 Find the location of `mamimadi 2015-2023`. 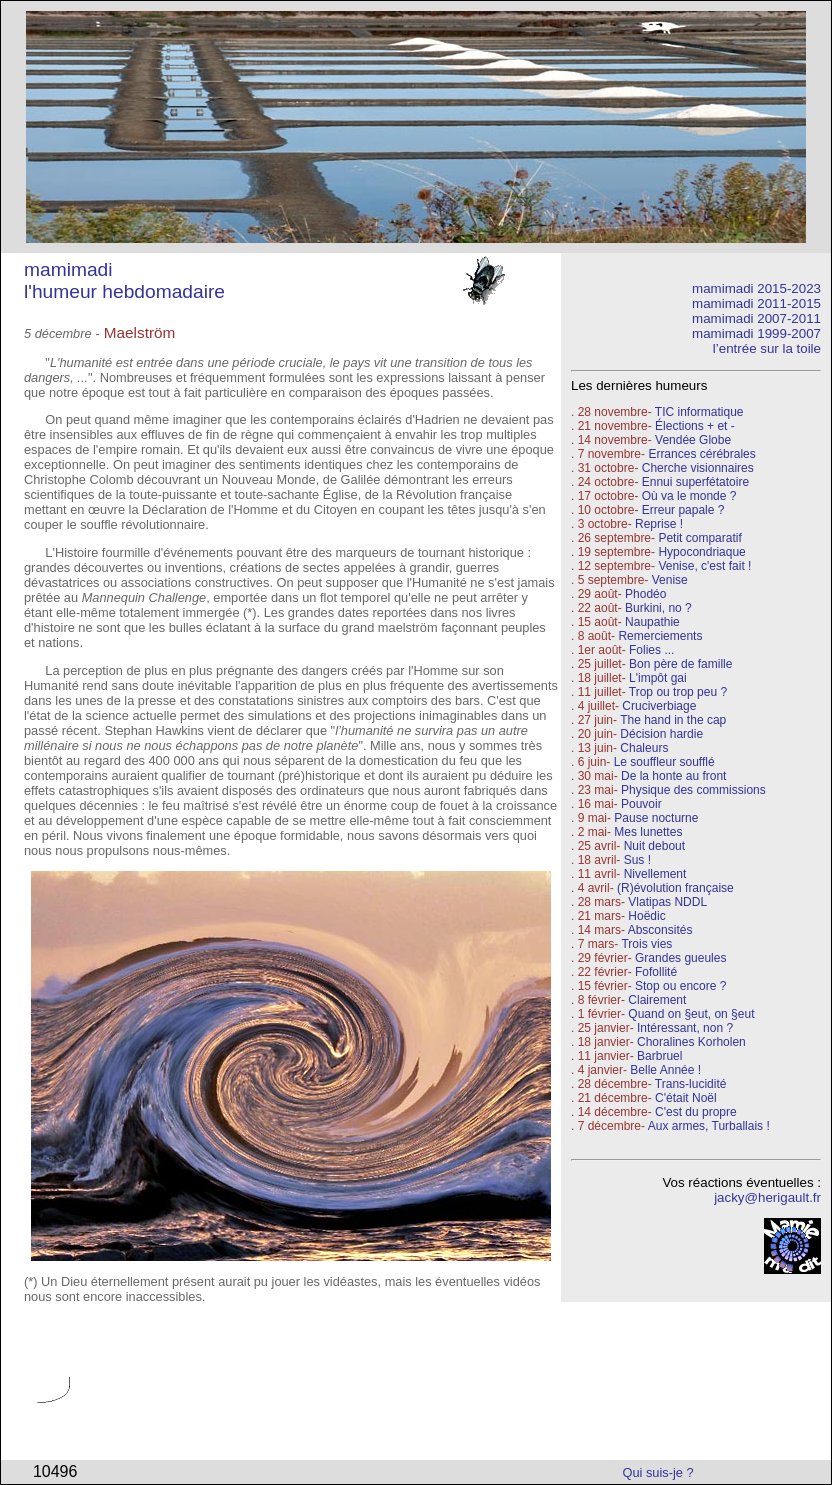

mamimadi 2015-2023 is located at coordinates (756, 288).